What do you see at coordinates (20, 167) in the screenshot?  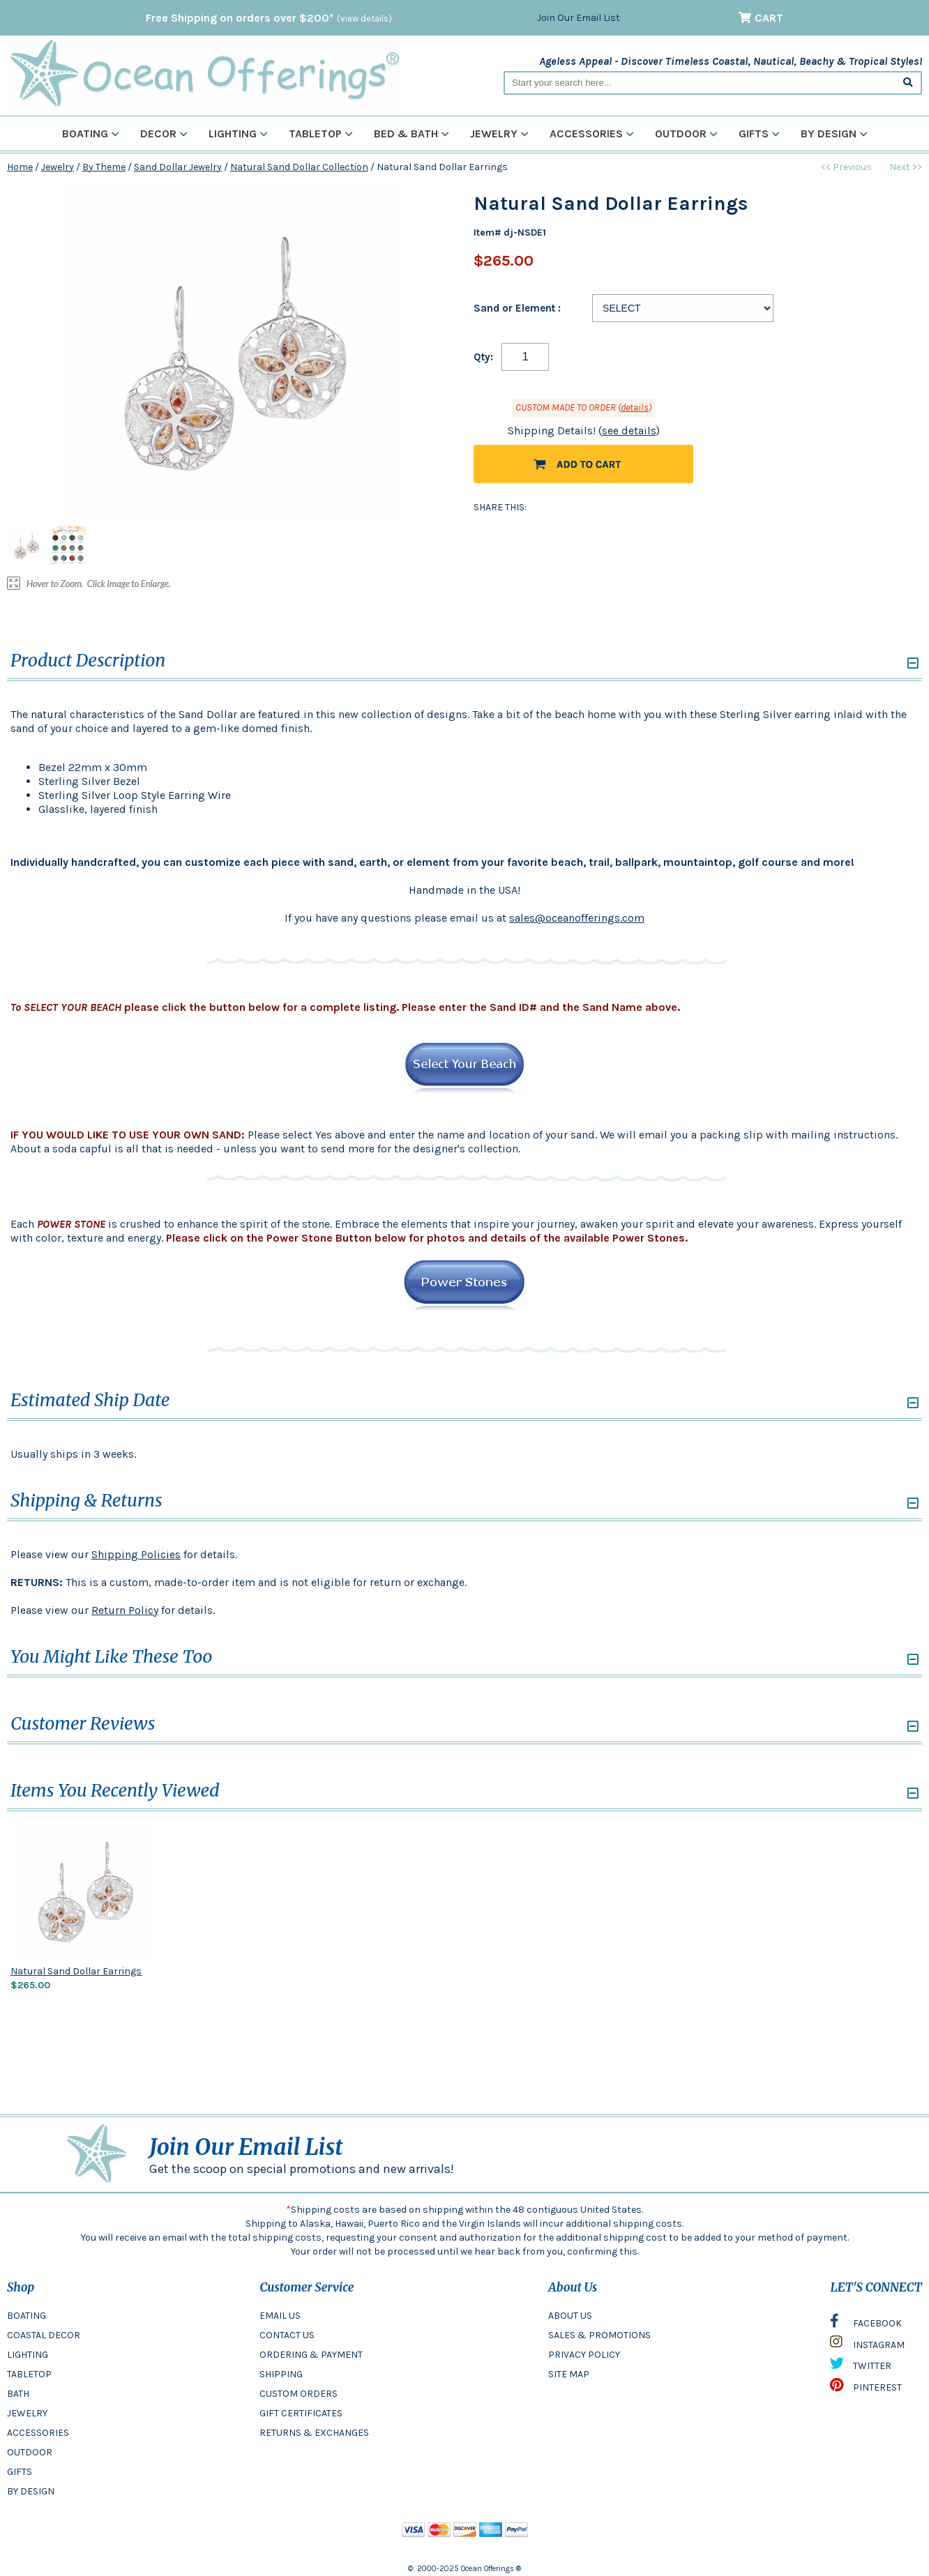 I see `Home` at bounding box center [20, 167].